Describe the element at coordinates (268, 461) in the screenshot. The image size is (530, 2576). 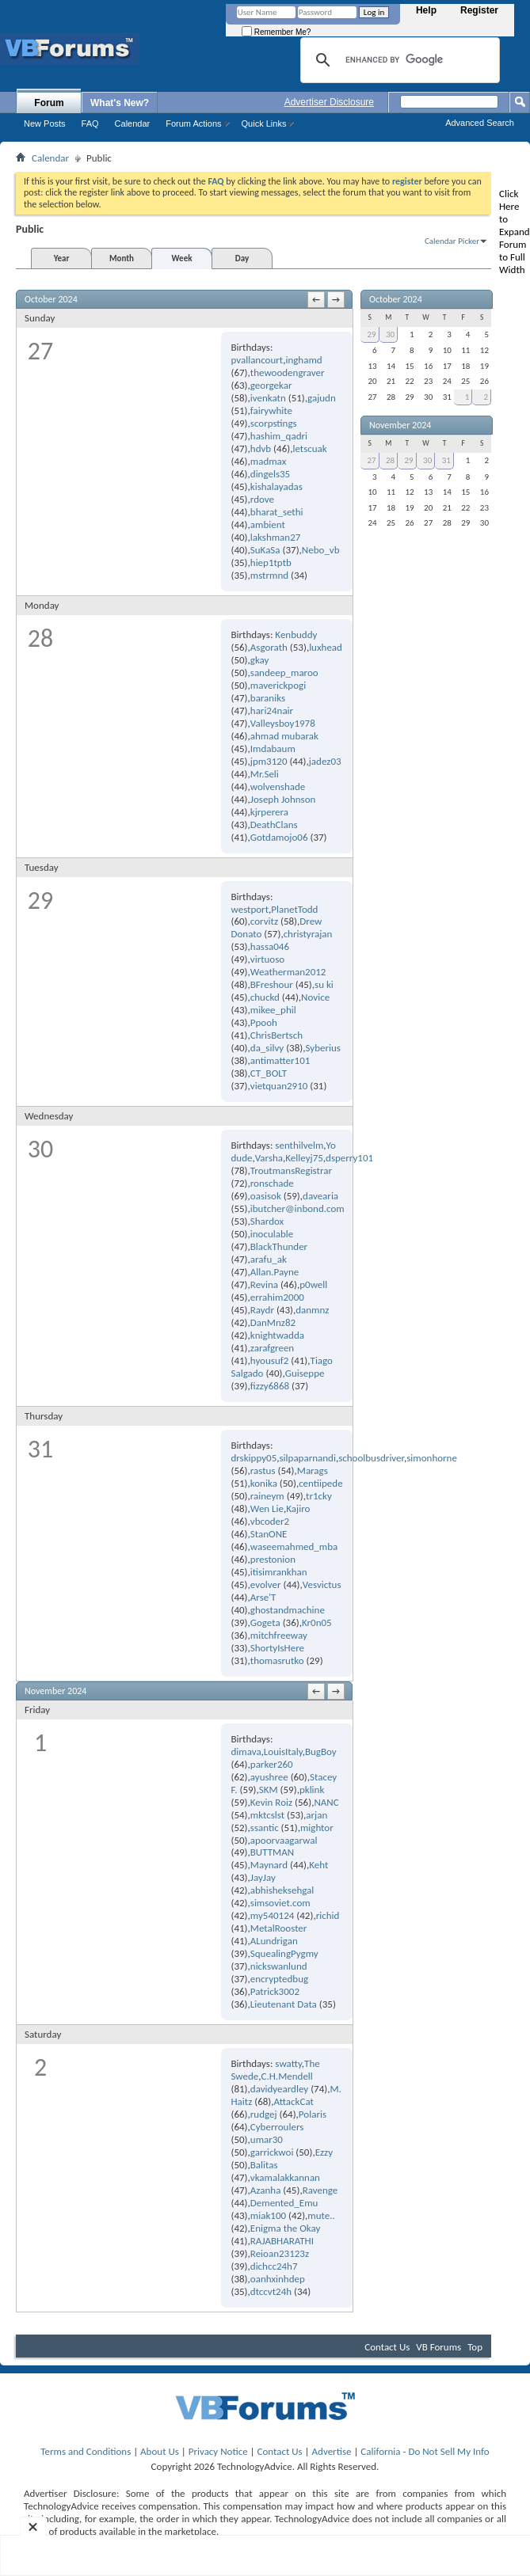
I see `madmax` at that location.